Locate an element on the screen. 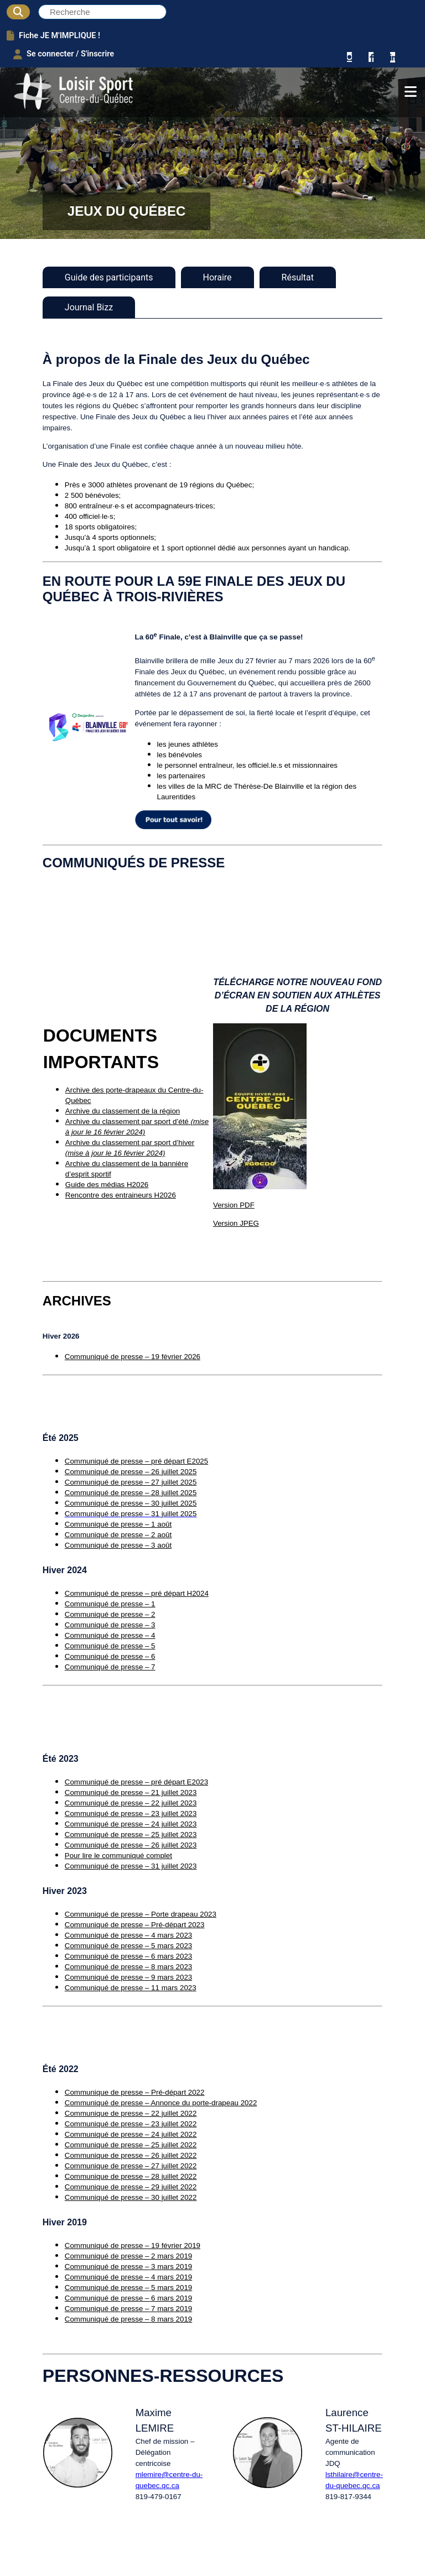 The image size is (425, 2576). Communiqué de presse – 11 mars 2023 is located at coordinates (130, 1988).